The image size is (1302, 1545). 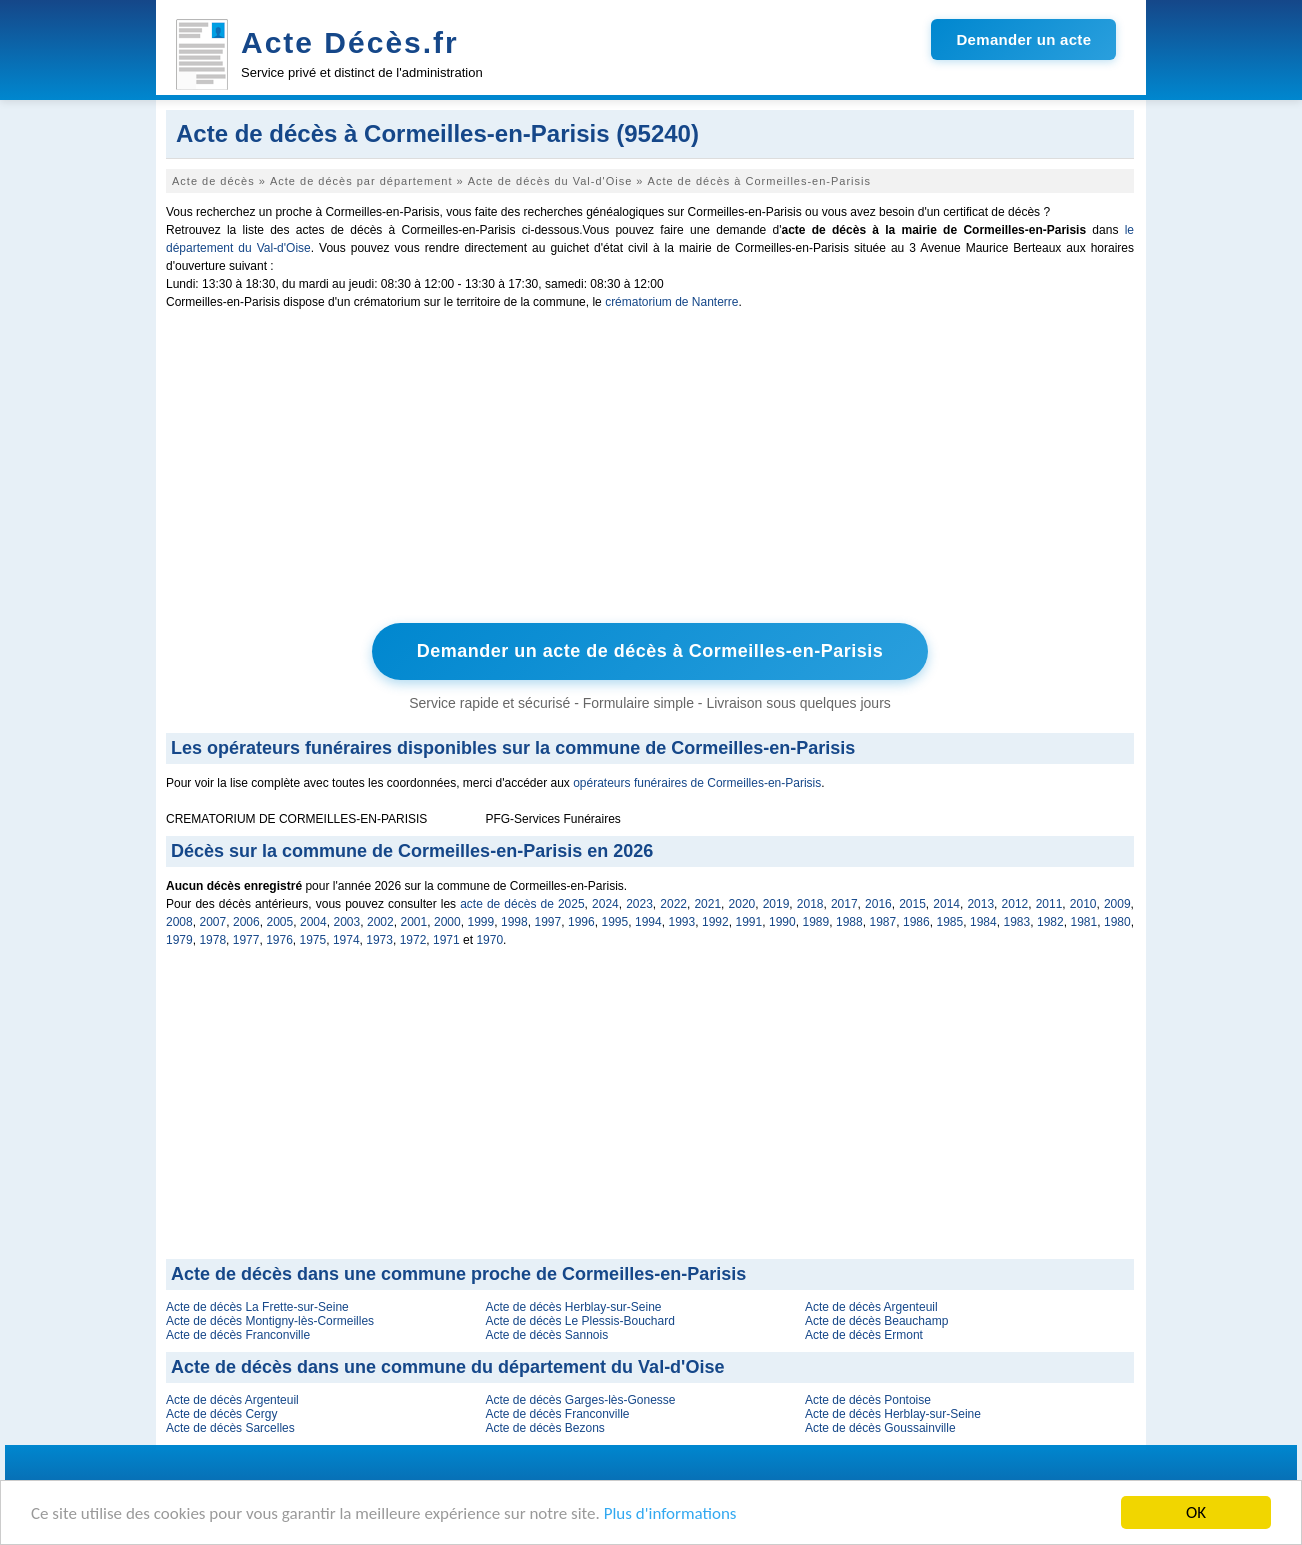 What do you see at coordinates (782, 922) in the screenshot?
I see `1990` at bounding box center [782, 922].